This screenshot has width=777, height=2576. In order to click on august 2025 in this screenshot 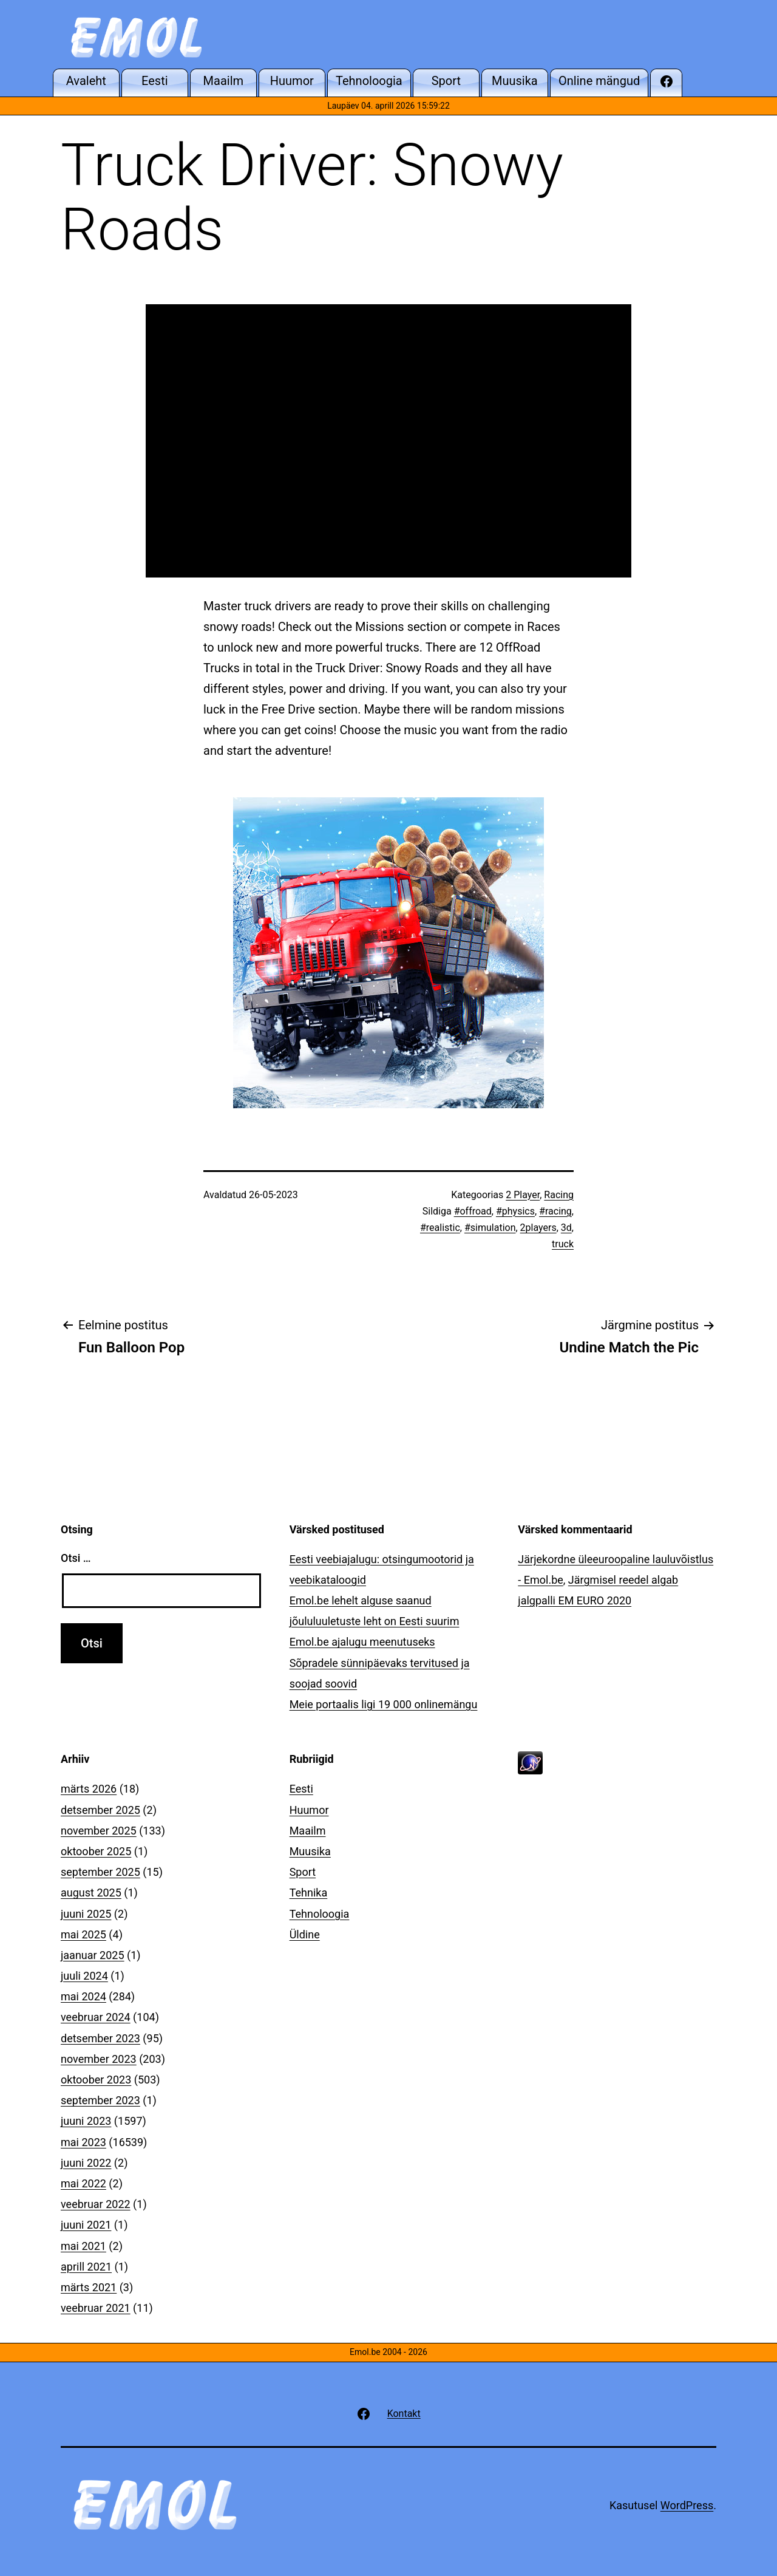, I will do `click(91, 1892)`.